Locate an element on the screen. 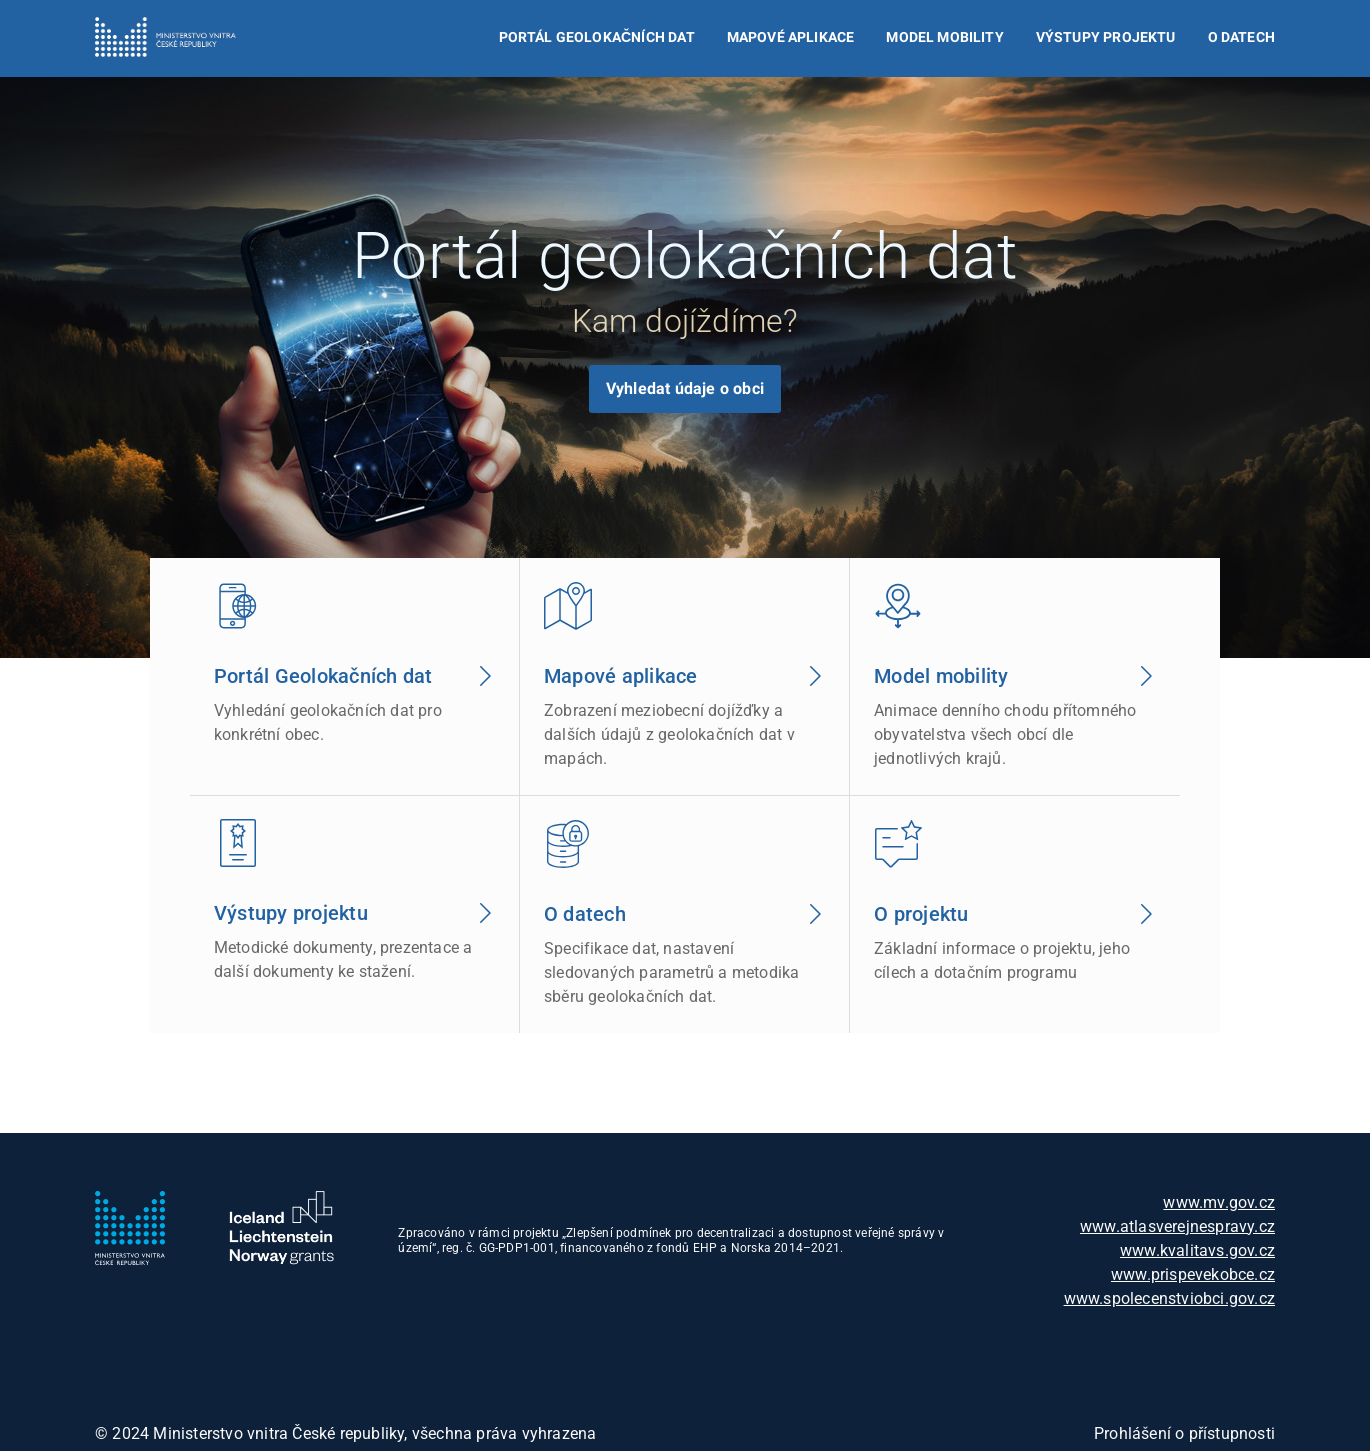 The width and height of the screenshot is (1370, 1451). www.prispevekobce.cz is located at coordinates (1193, 1274).